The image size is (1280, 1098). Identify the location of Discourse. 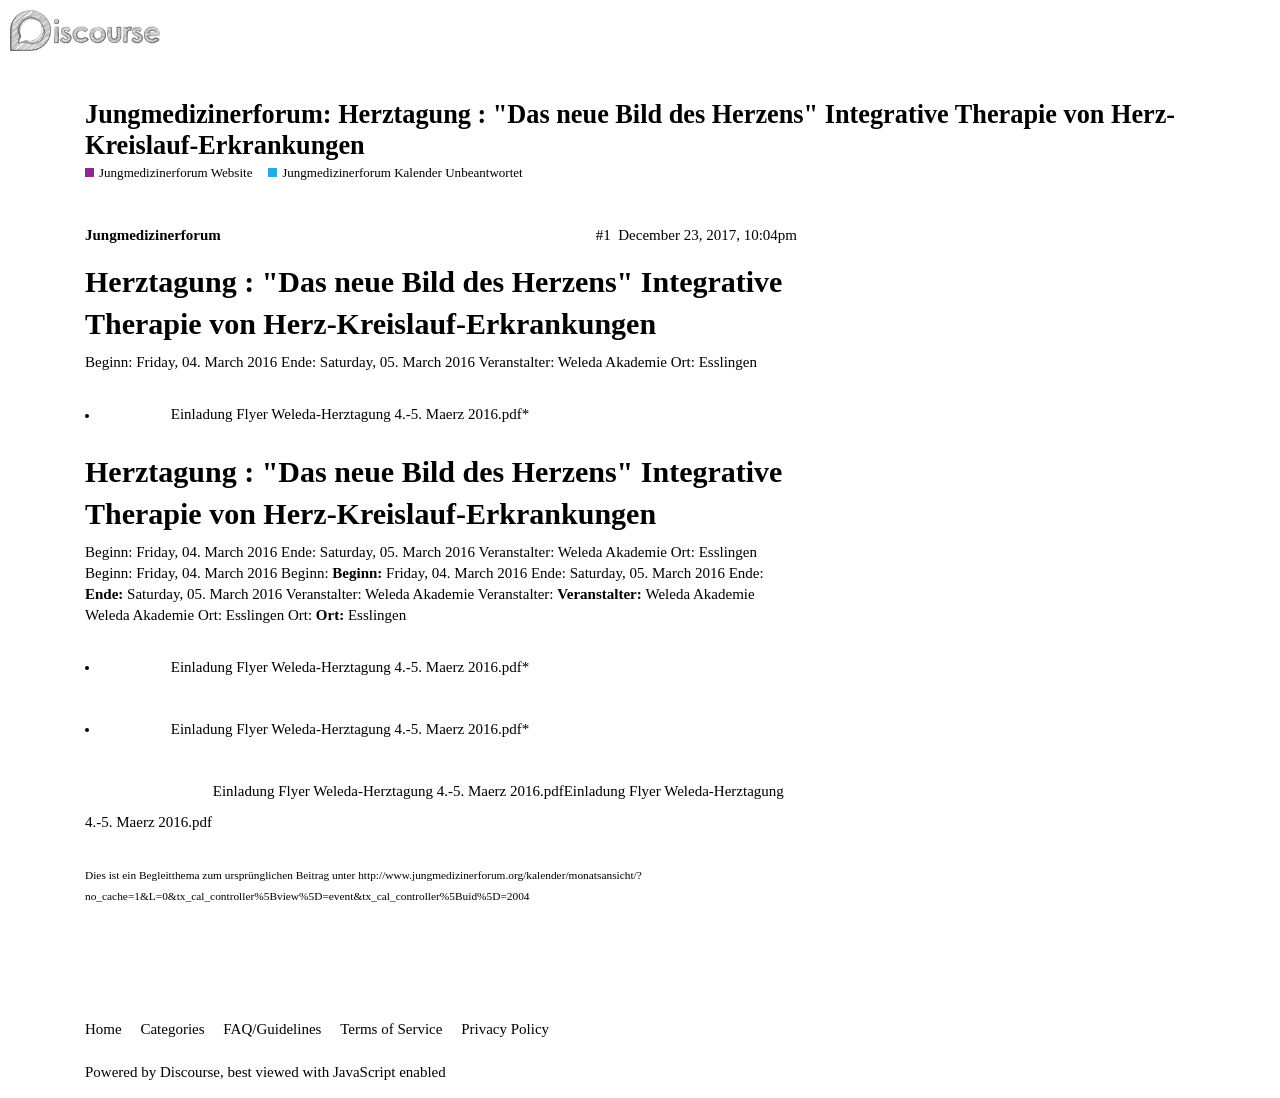
(190, 1072).